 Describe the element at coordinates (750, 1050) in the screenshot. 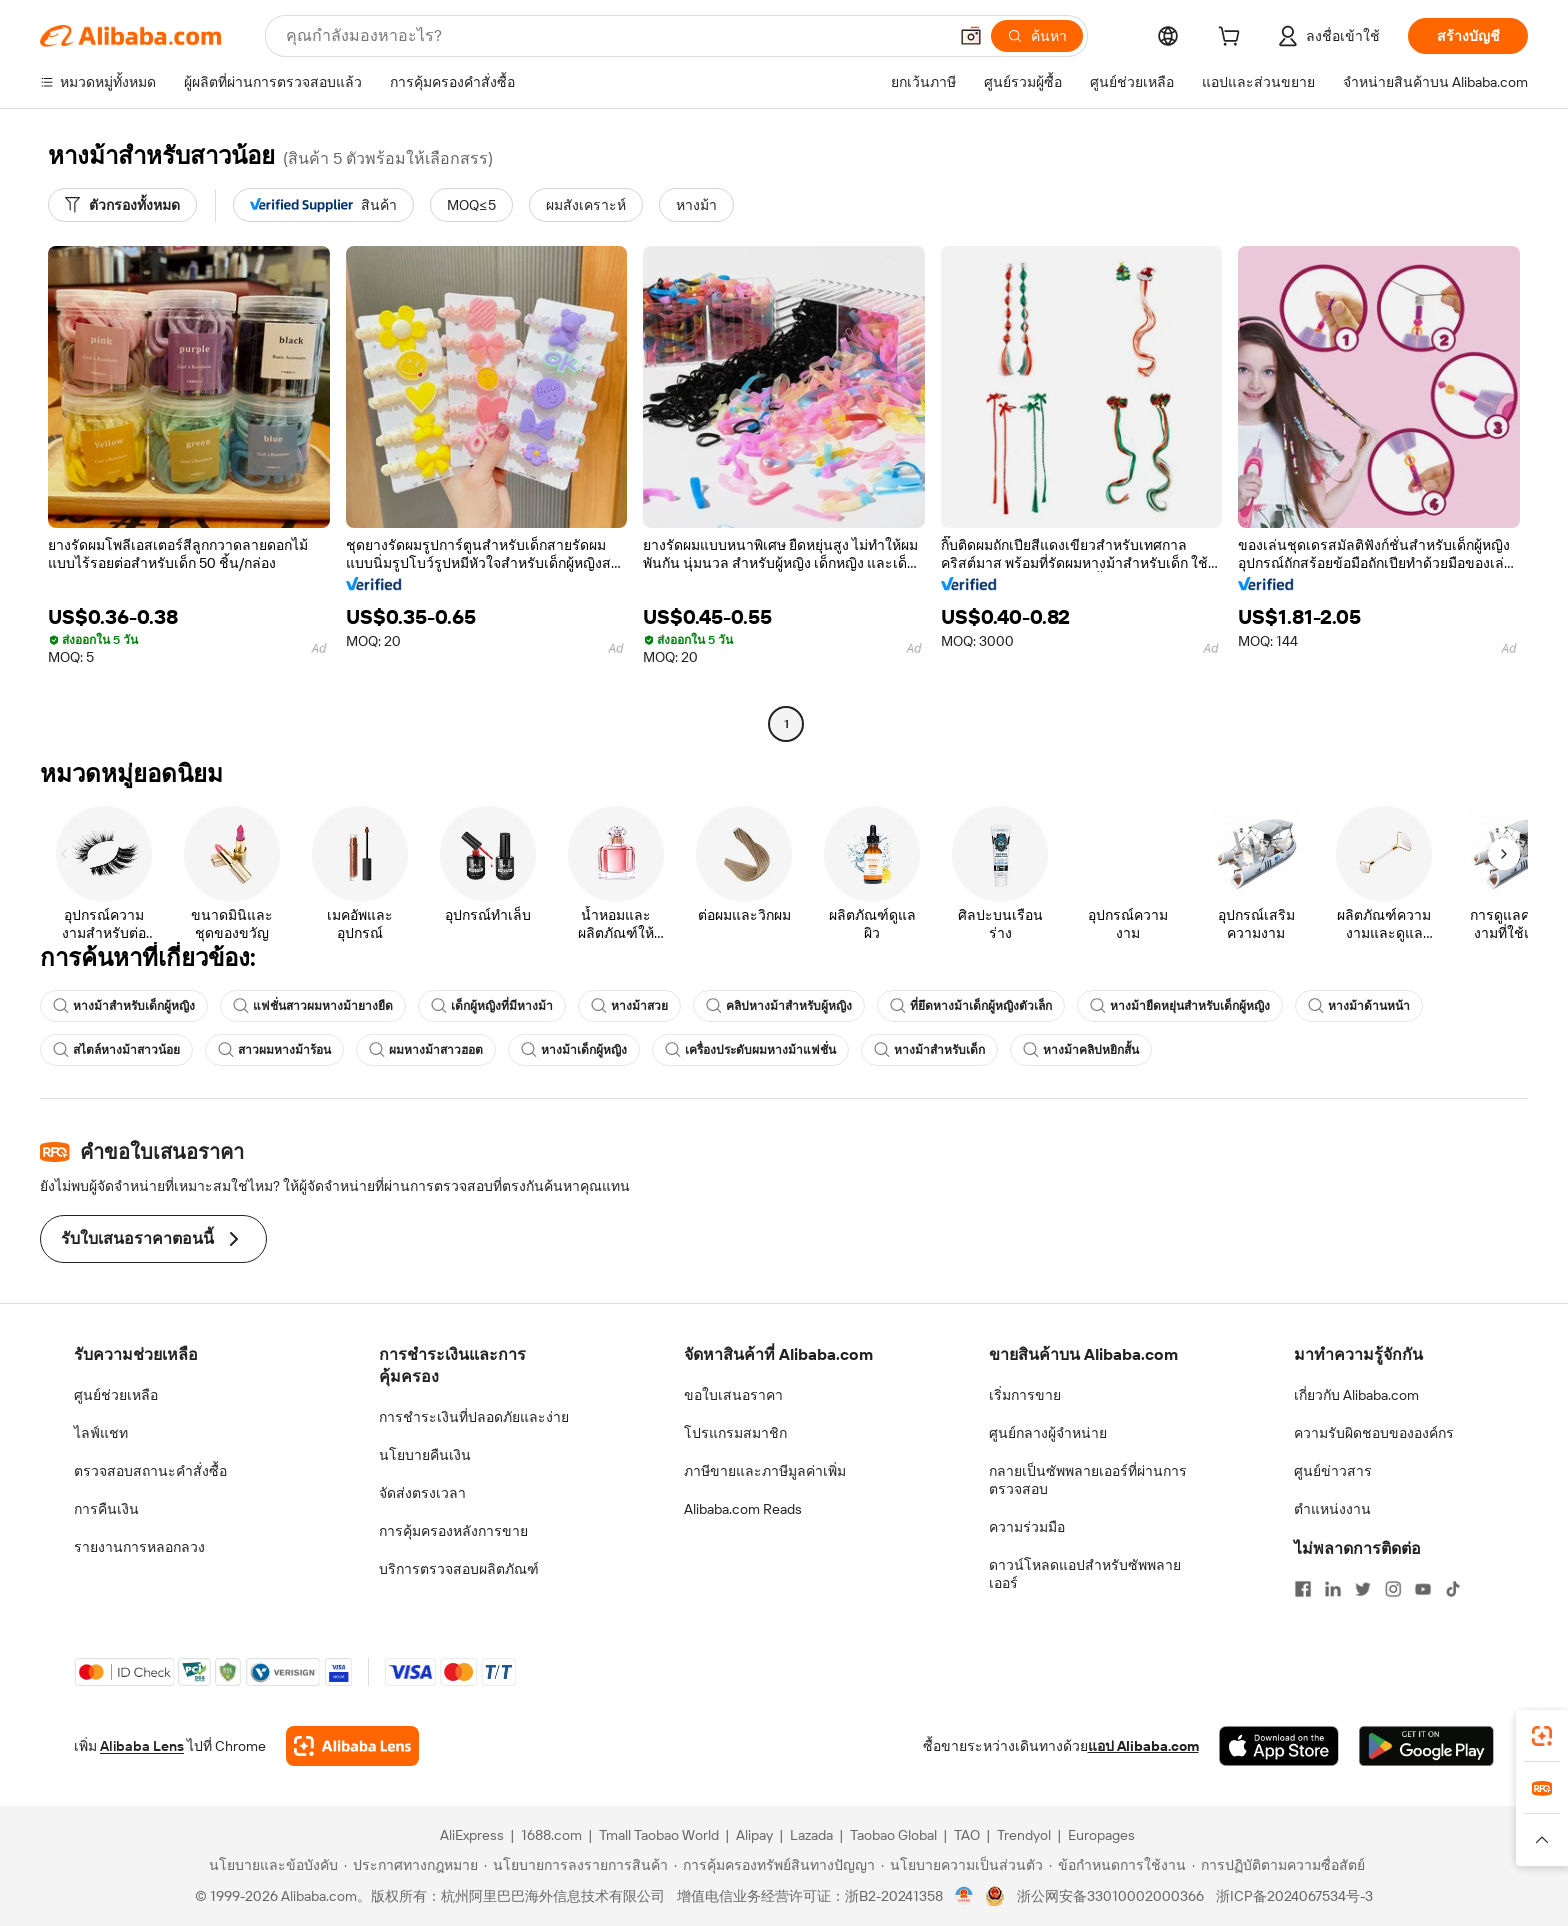

I see `เครื่องประดับผมหางม้าแฟชั่น` at that location.